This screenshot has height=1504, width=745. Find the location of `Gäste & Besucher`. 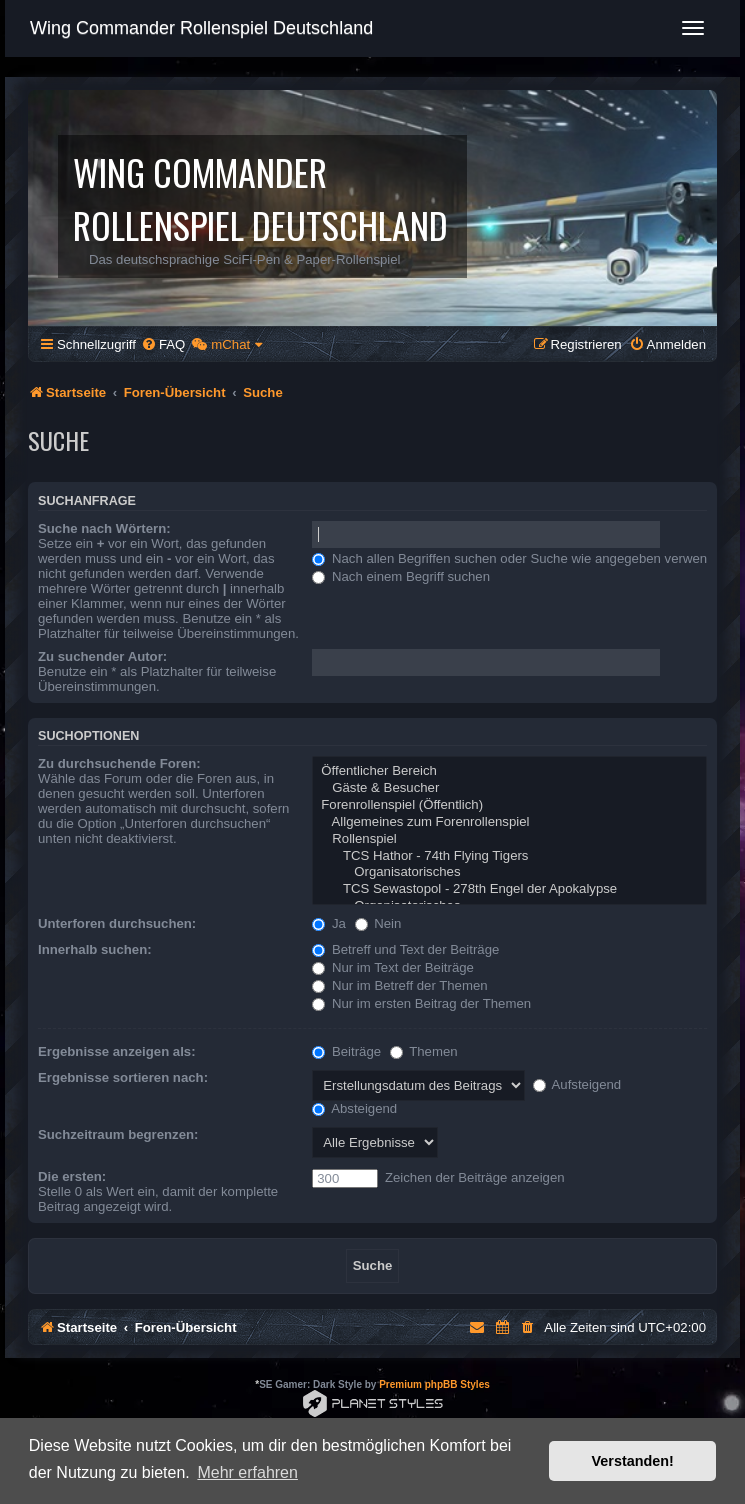

Gäste & Besucher is located at coordinates (509, 788).